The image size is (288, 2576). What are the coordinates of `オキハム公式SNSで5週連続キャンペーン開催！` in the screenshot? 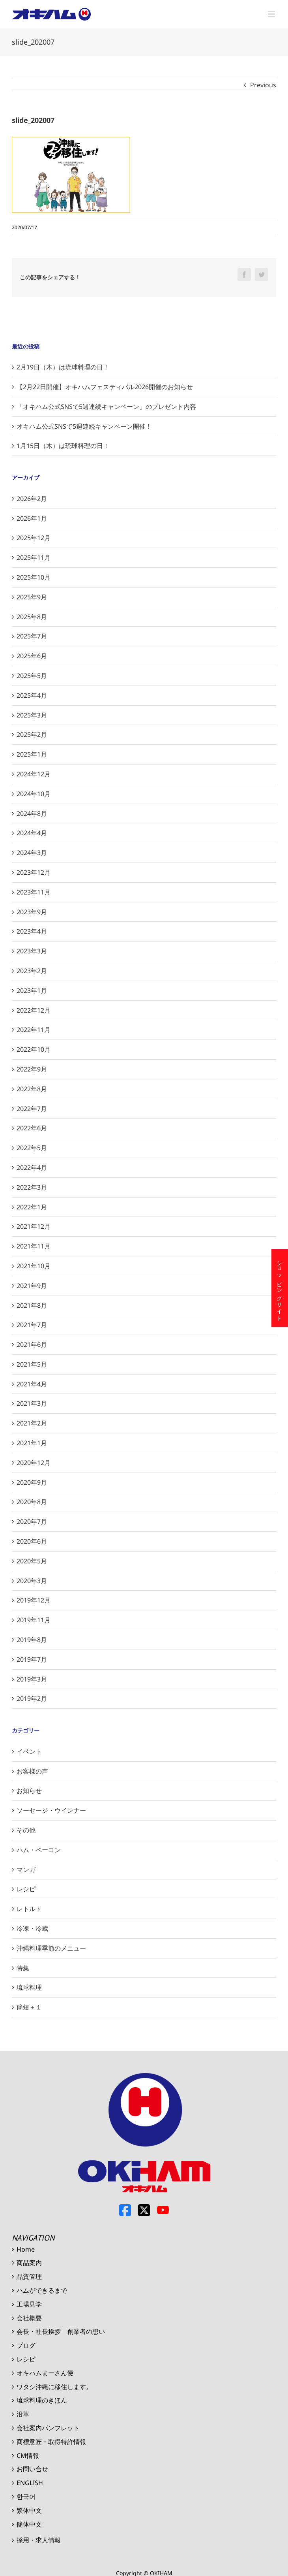 It's located at (84, 426).